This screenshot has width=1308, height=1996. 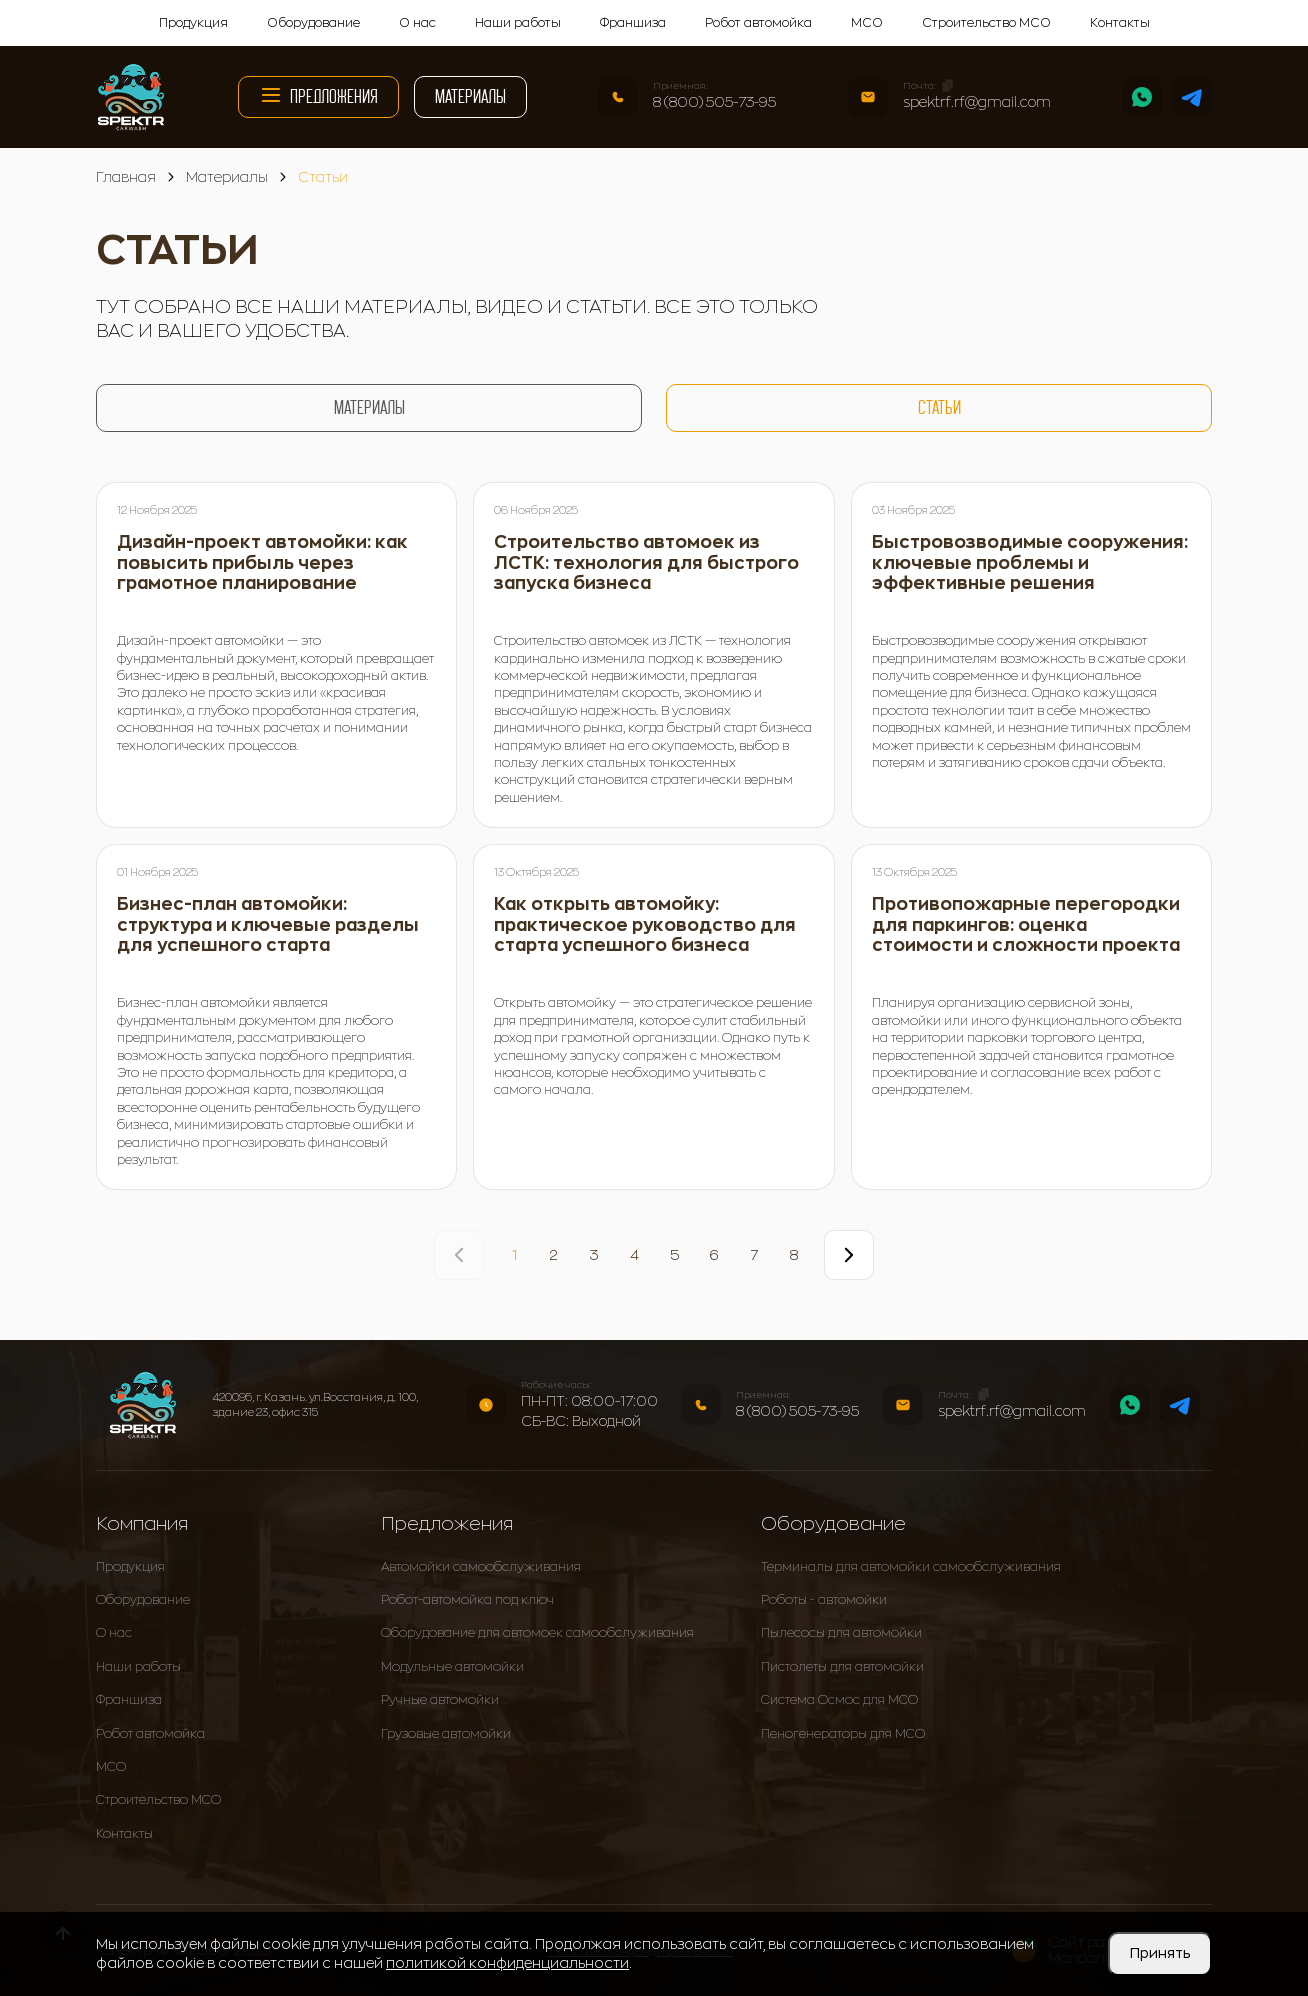 I want to click on Робот автомойка, so click(x=758, y=23).